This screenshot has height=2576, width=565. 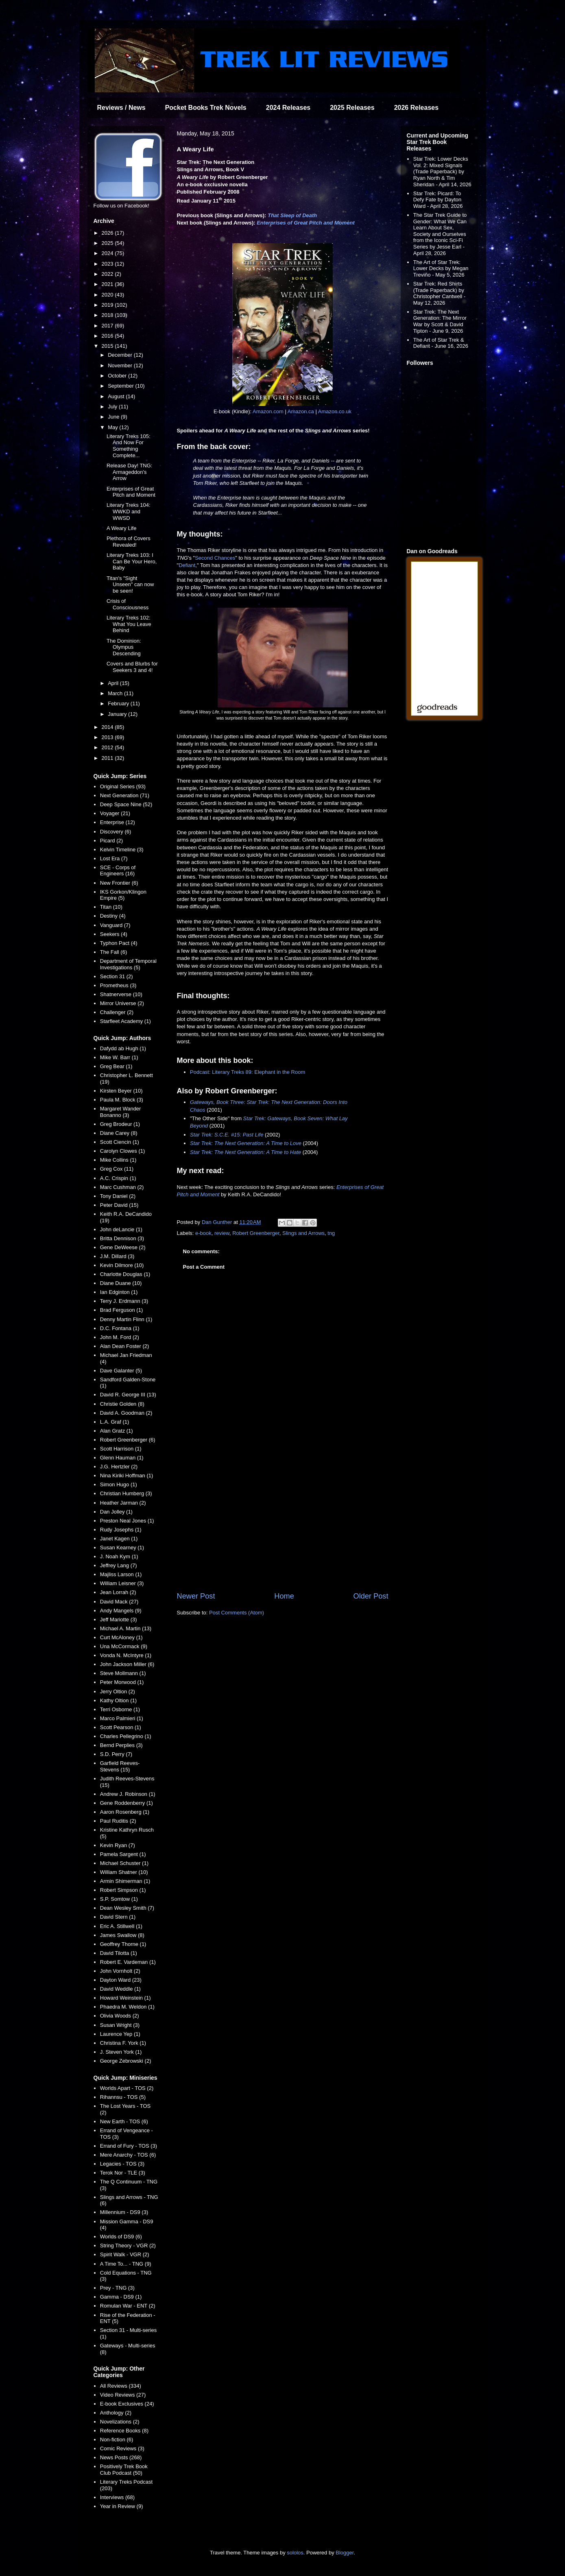 What do you see at coordinates (117, 1917) in the screenshot?
I see `David Stern (1)` at bounding box center [117, 1917].